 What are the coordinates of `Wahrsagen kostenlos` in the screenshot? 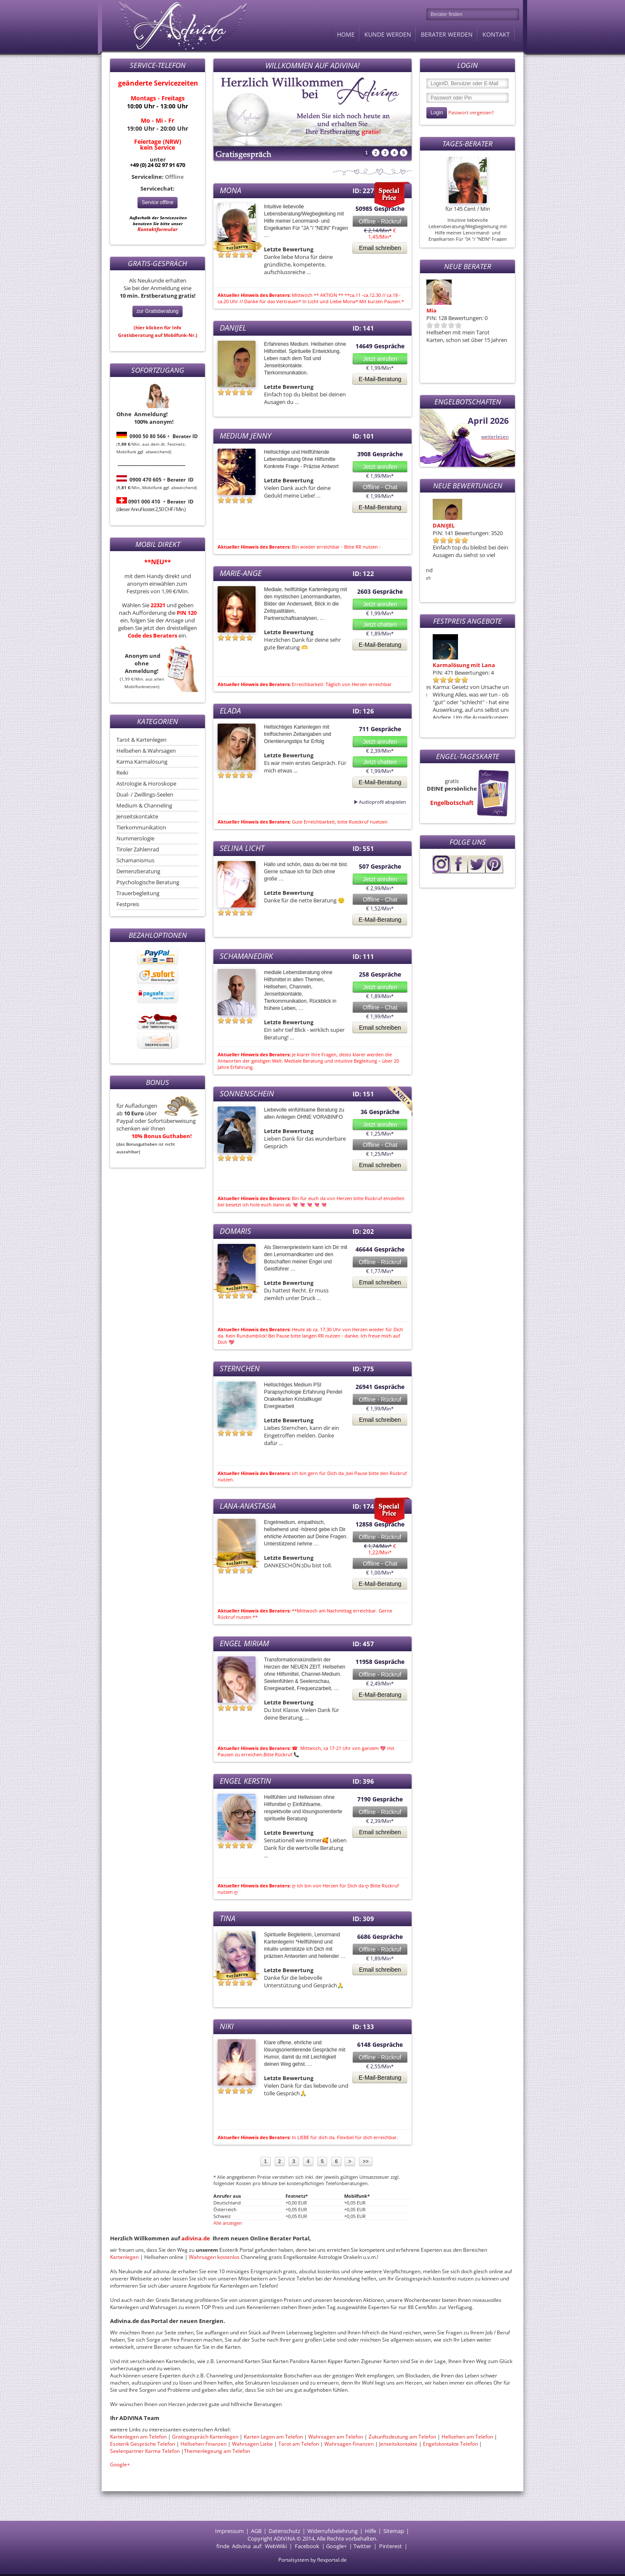 It's located at (215, 2257).